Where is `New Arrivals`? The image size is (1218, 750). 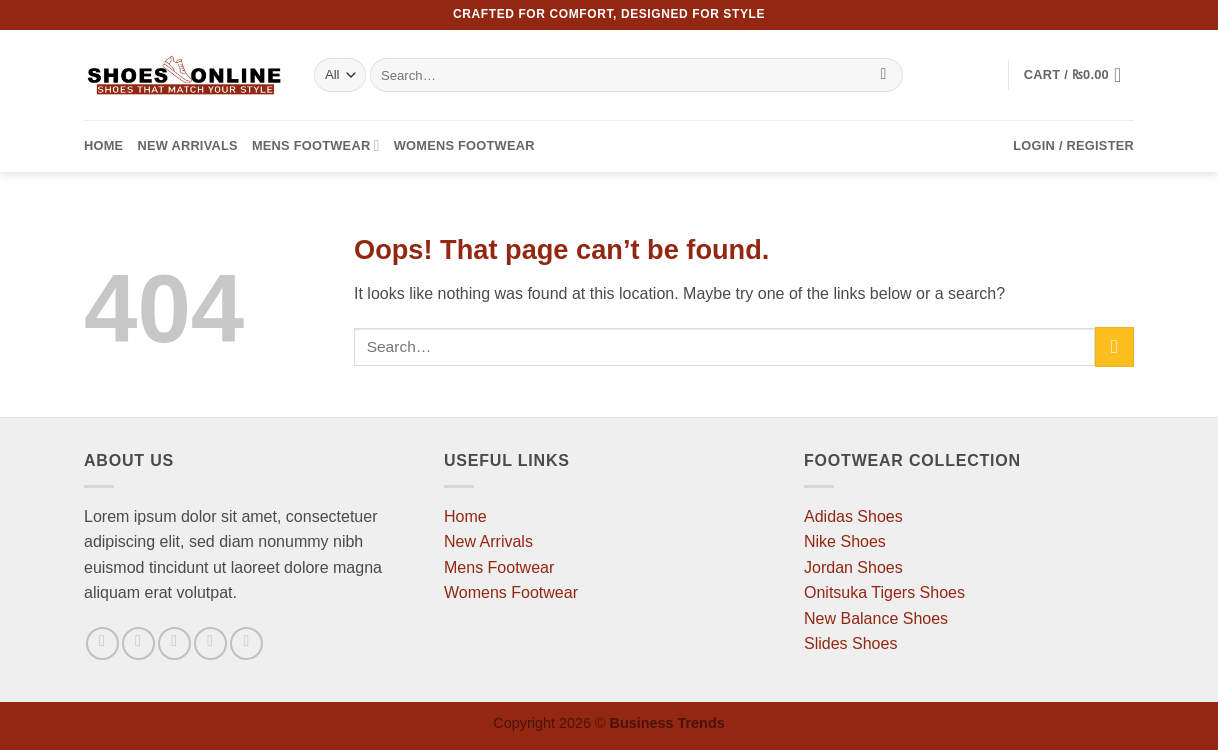 New Arrivals is located at coordinates (187, 145).